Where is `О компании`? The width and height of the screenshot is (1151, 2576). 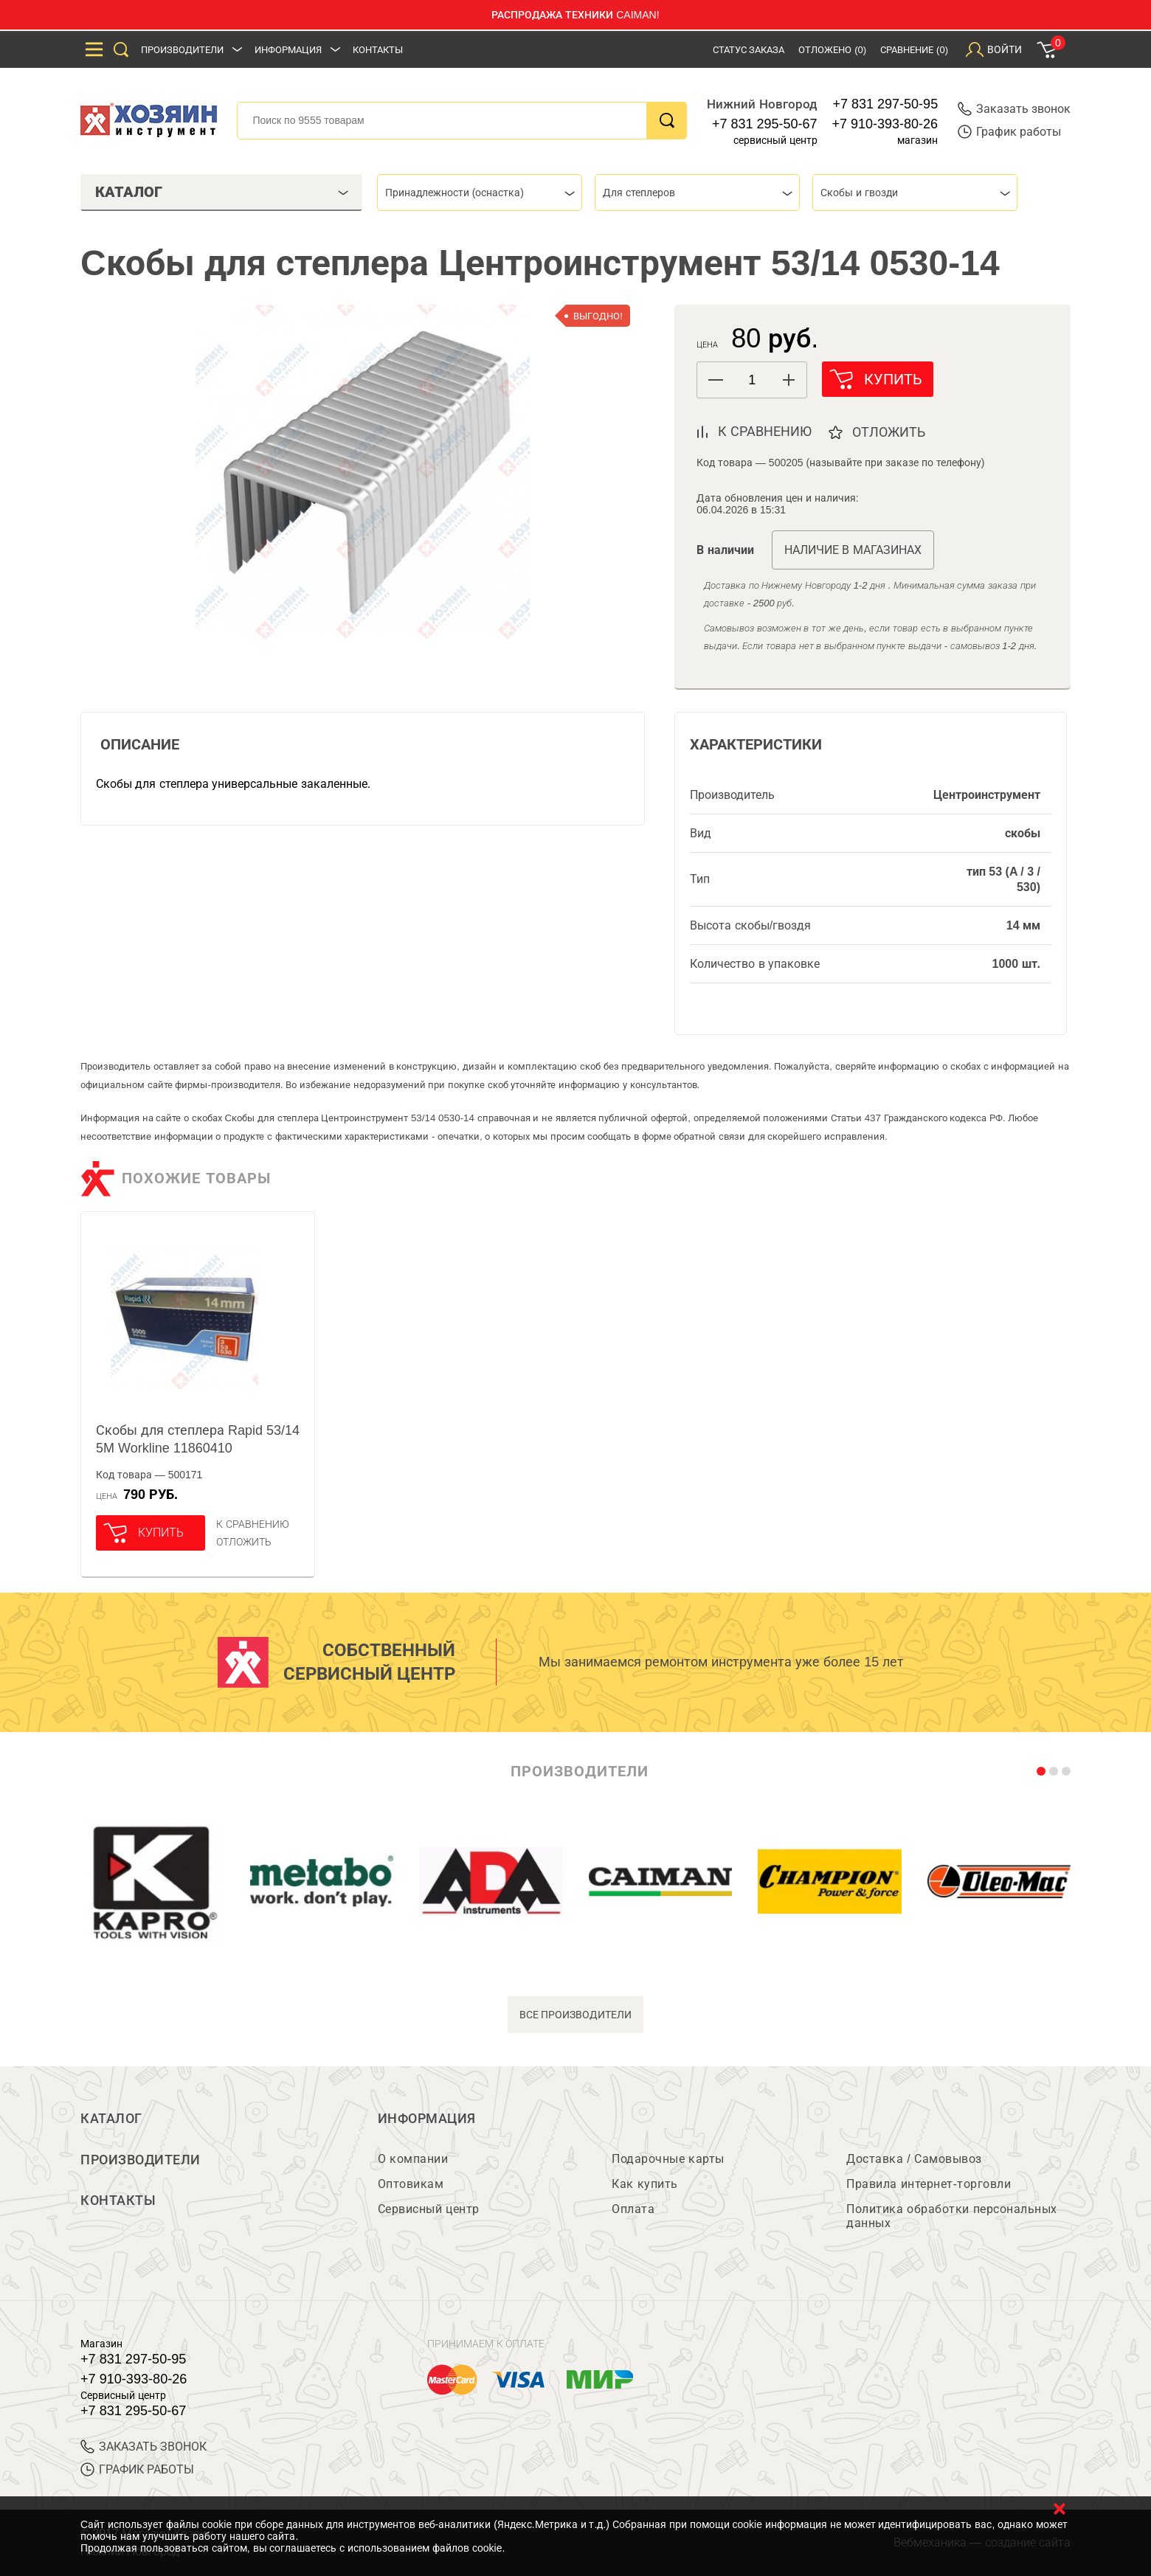
О компании is located at coordinates (413, 2159).